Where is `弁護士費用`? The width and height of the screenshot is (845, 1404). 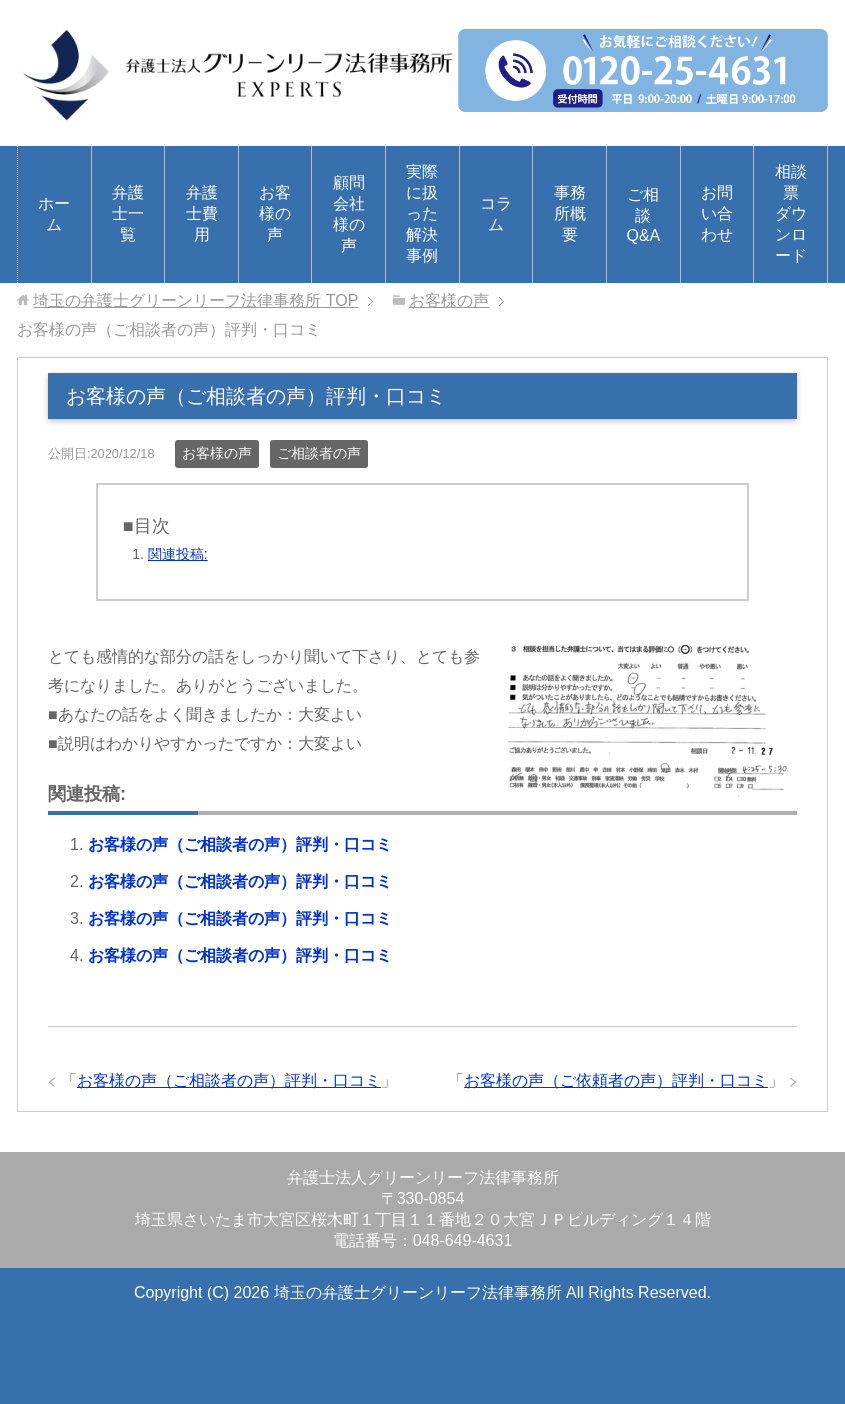 弁護士費用 is located at coordinates (202, 213).